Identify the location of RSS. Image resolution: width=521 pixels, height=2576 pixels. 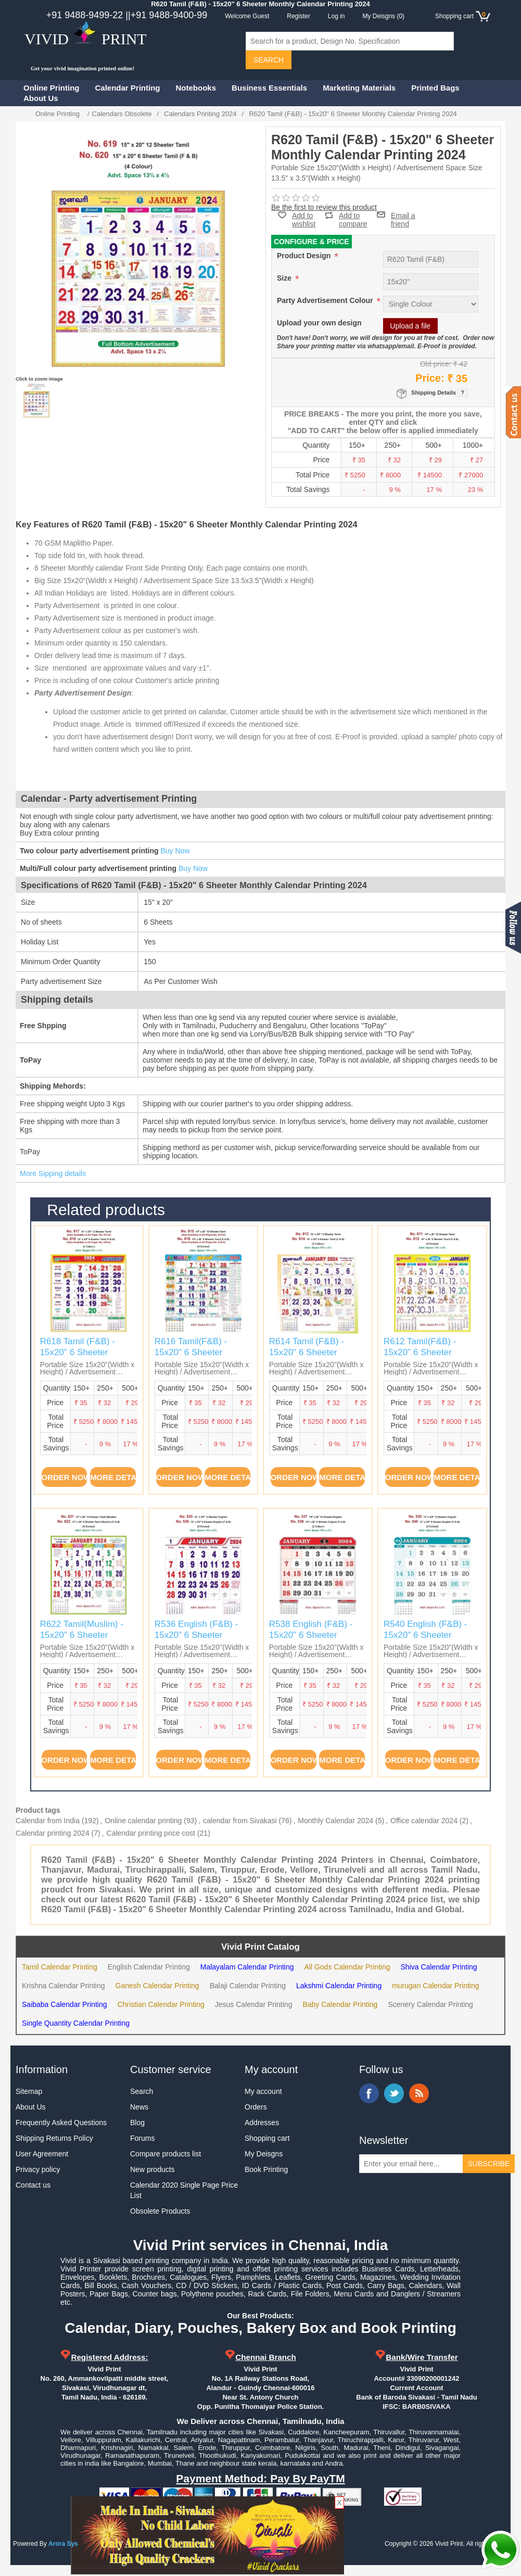
(419, 2093).